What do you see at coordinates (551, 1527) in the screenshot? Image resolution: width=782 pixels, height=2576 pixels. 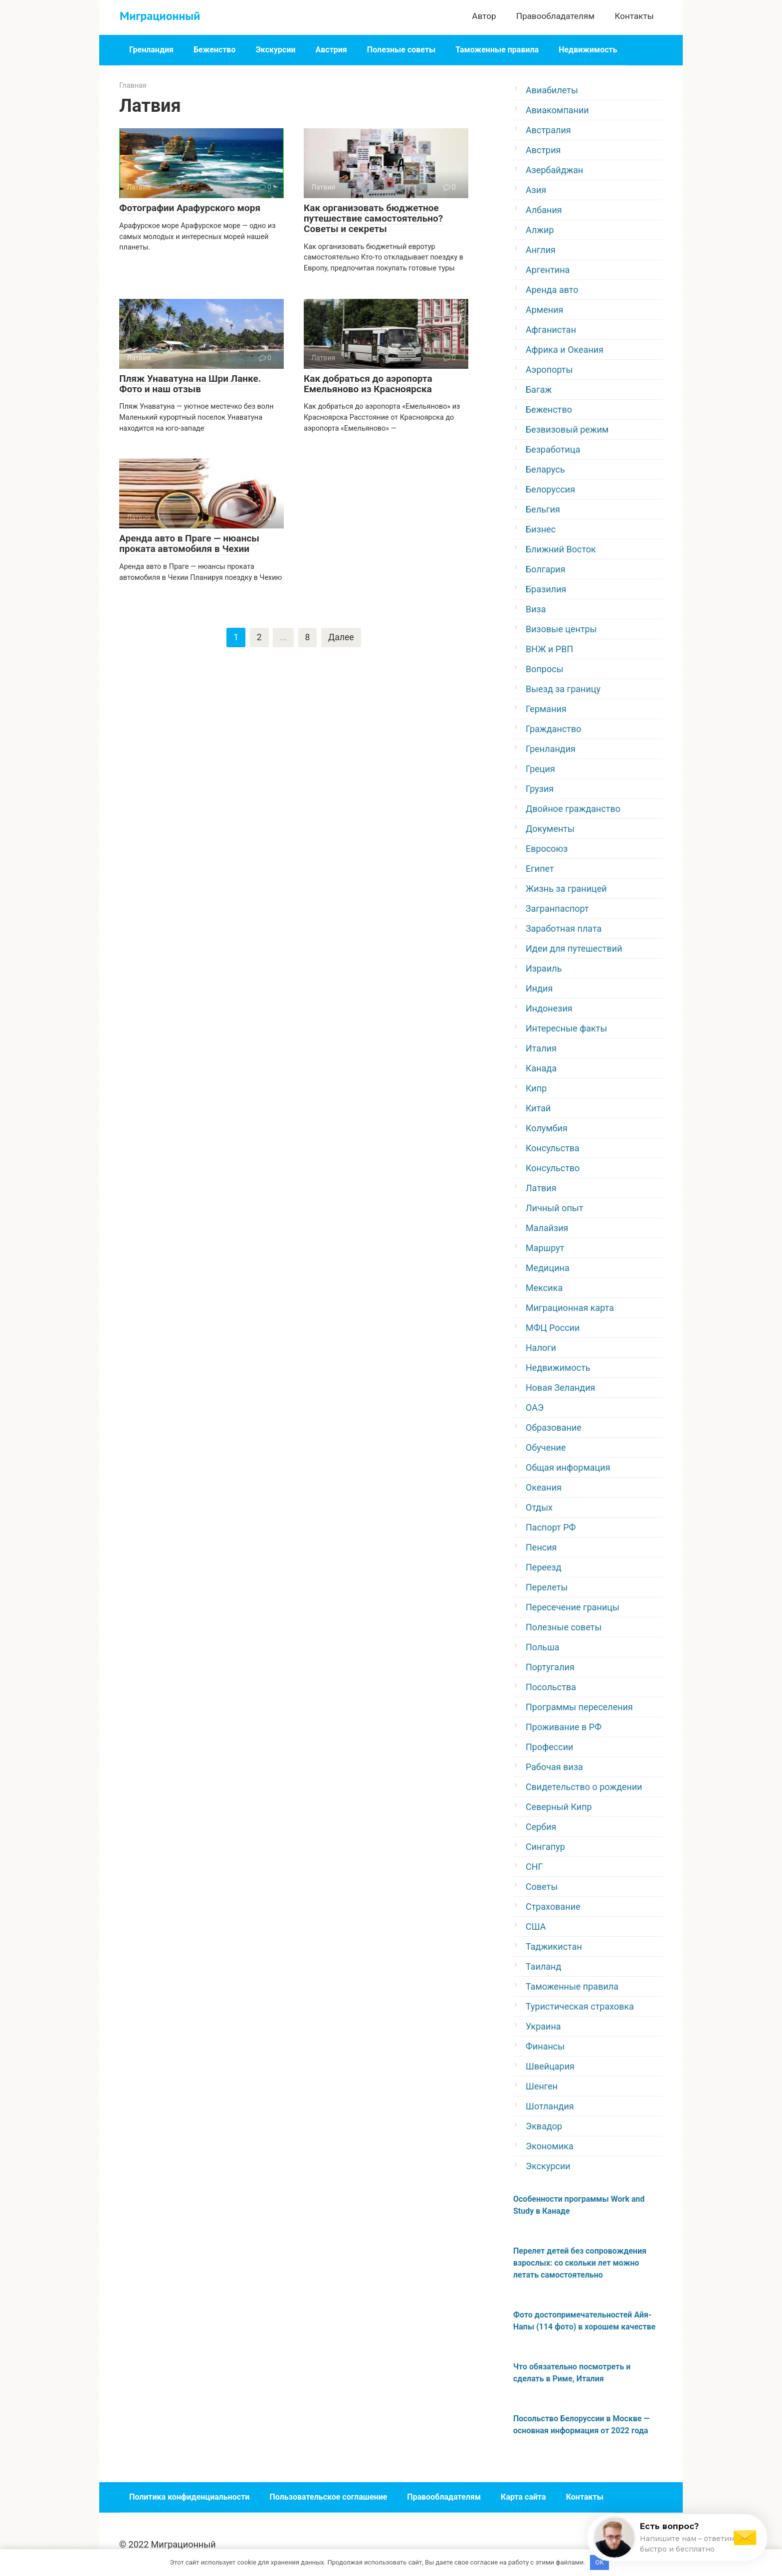 I see `Паспорт РФ` at bounding box center [551, 1527].